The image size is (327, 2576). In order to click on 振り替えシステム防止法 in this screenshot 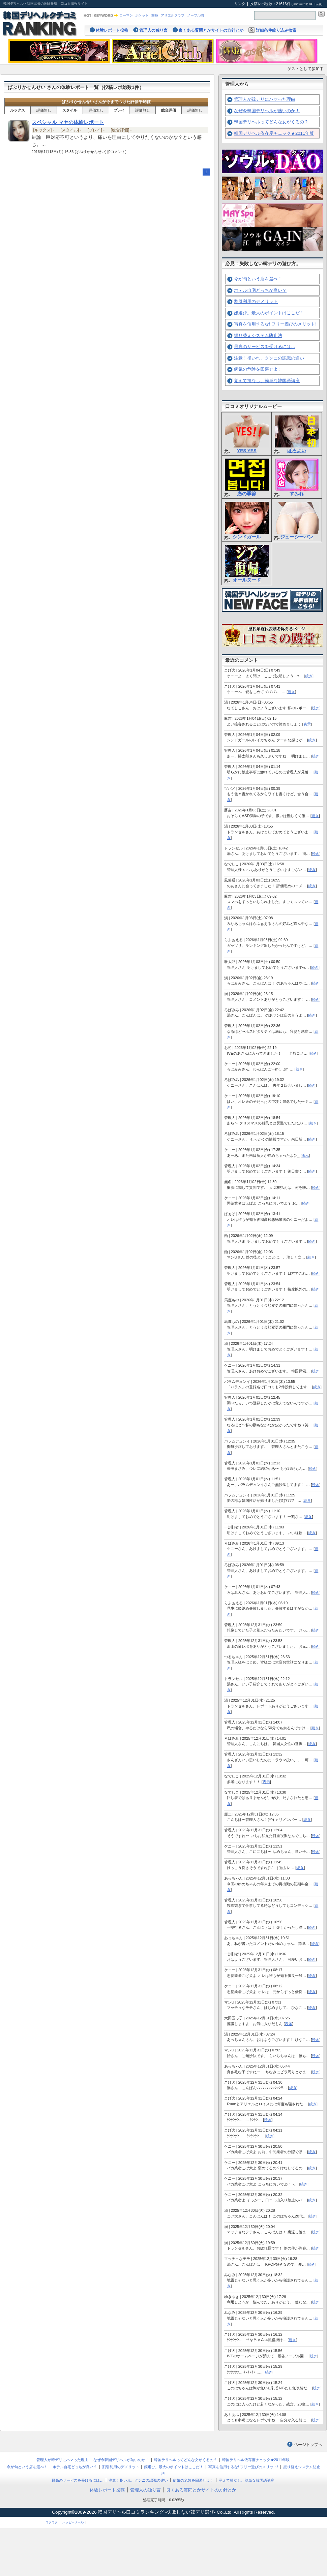, I will do `click(258, 335)`.